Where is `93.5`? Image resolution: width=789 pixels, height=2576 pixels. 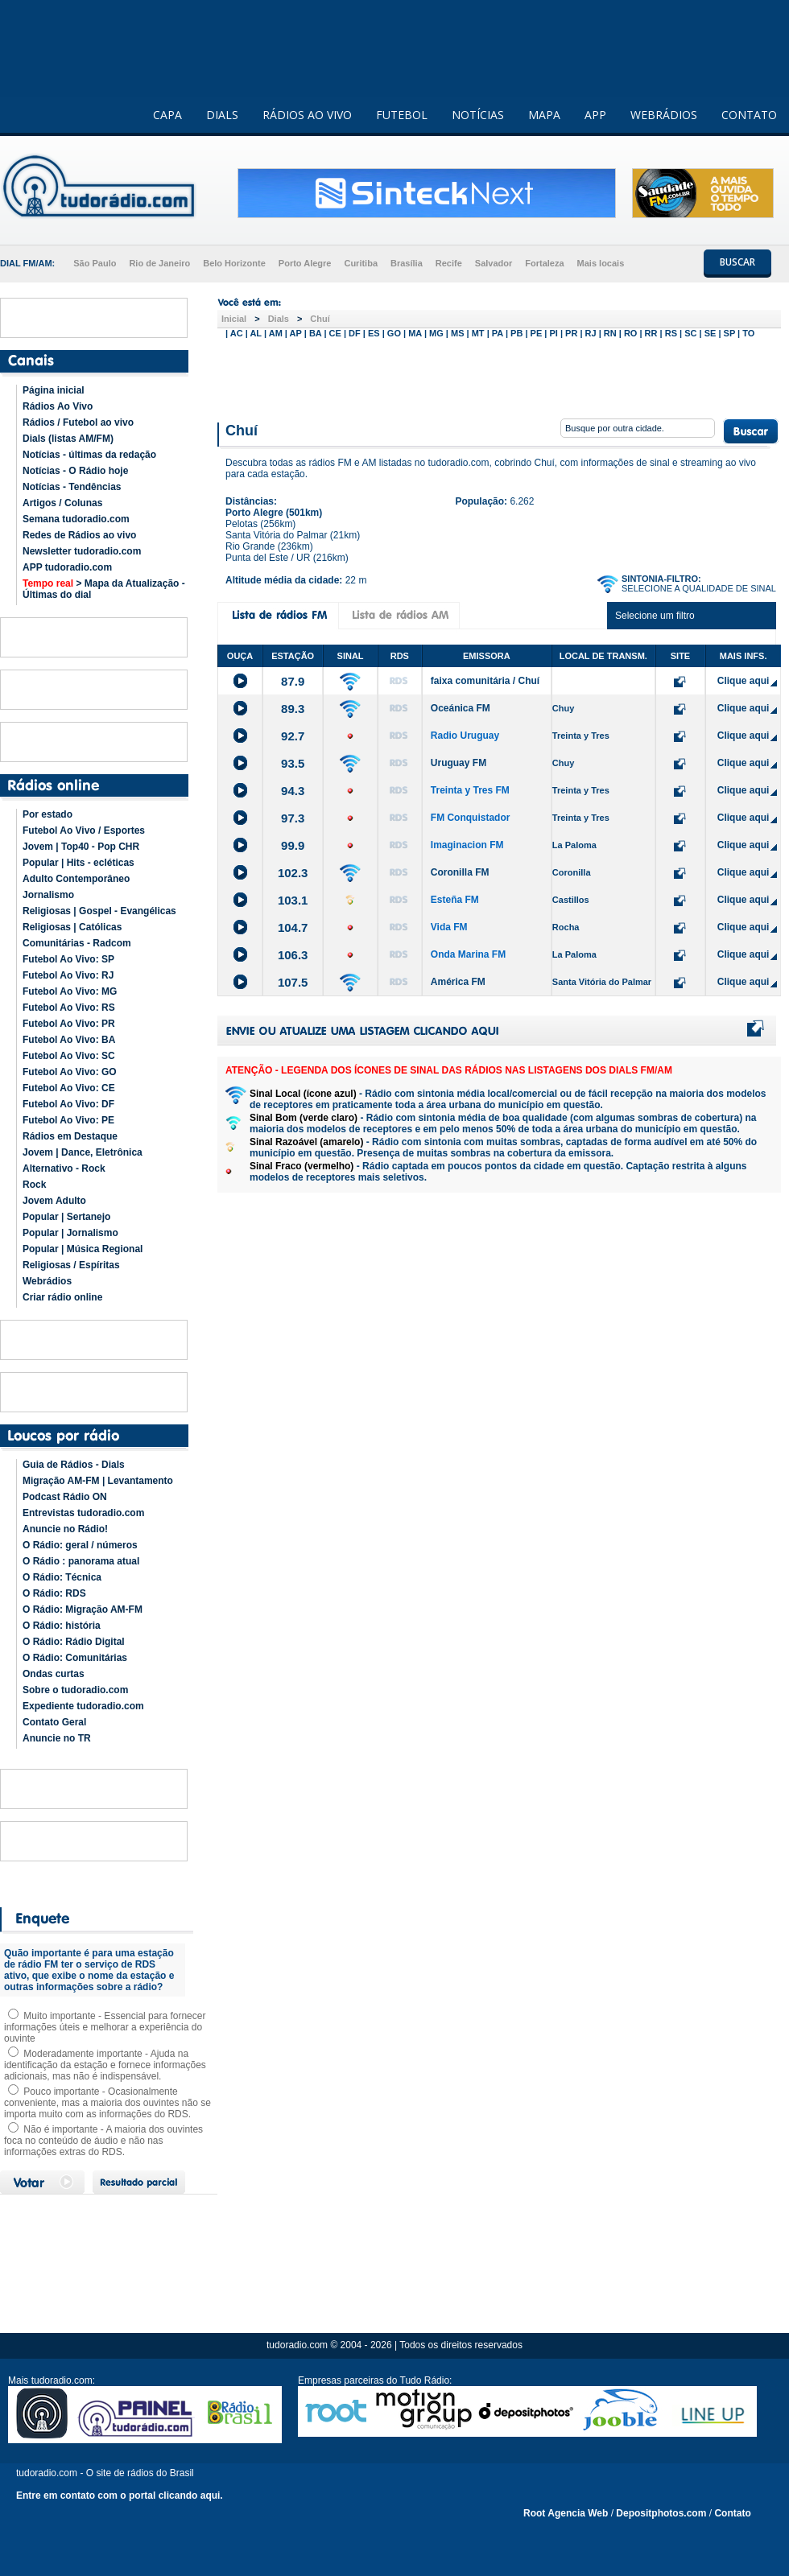 93.5 is located at coordinates (292, 763).